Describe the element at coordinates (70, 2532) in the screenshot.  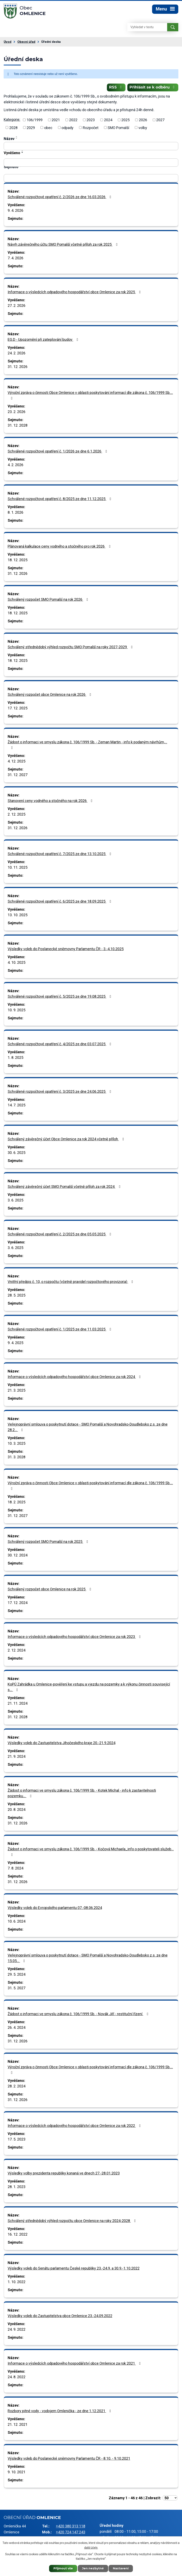
I see `+420 724 147 243` at that location.